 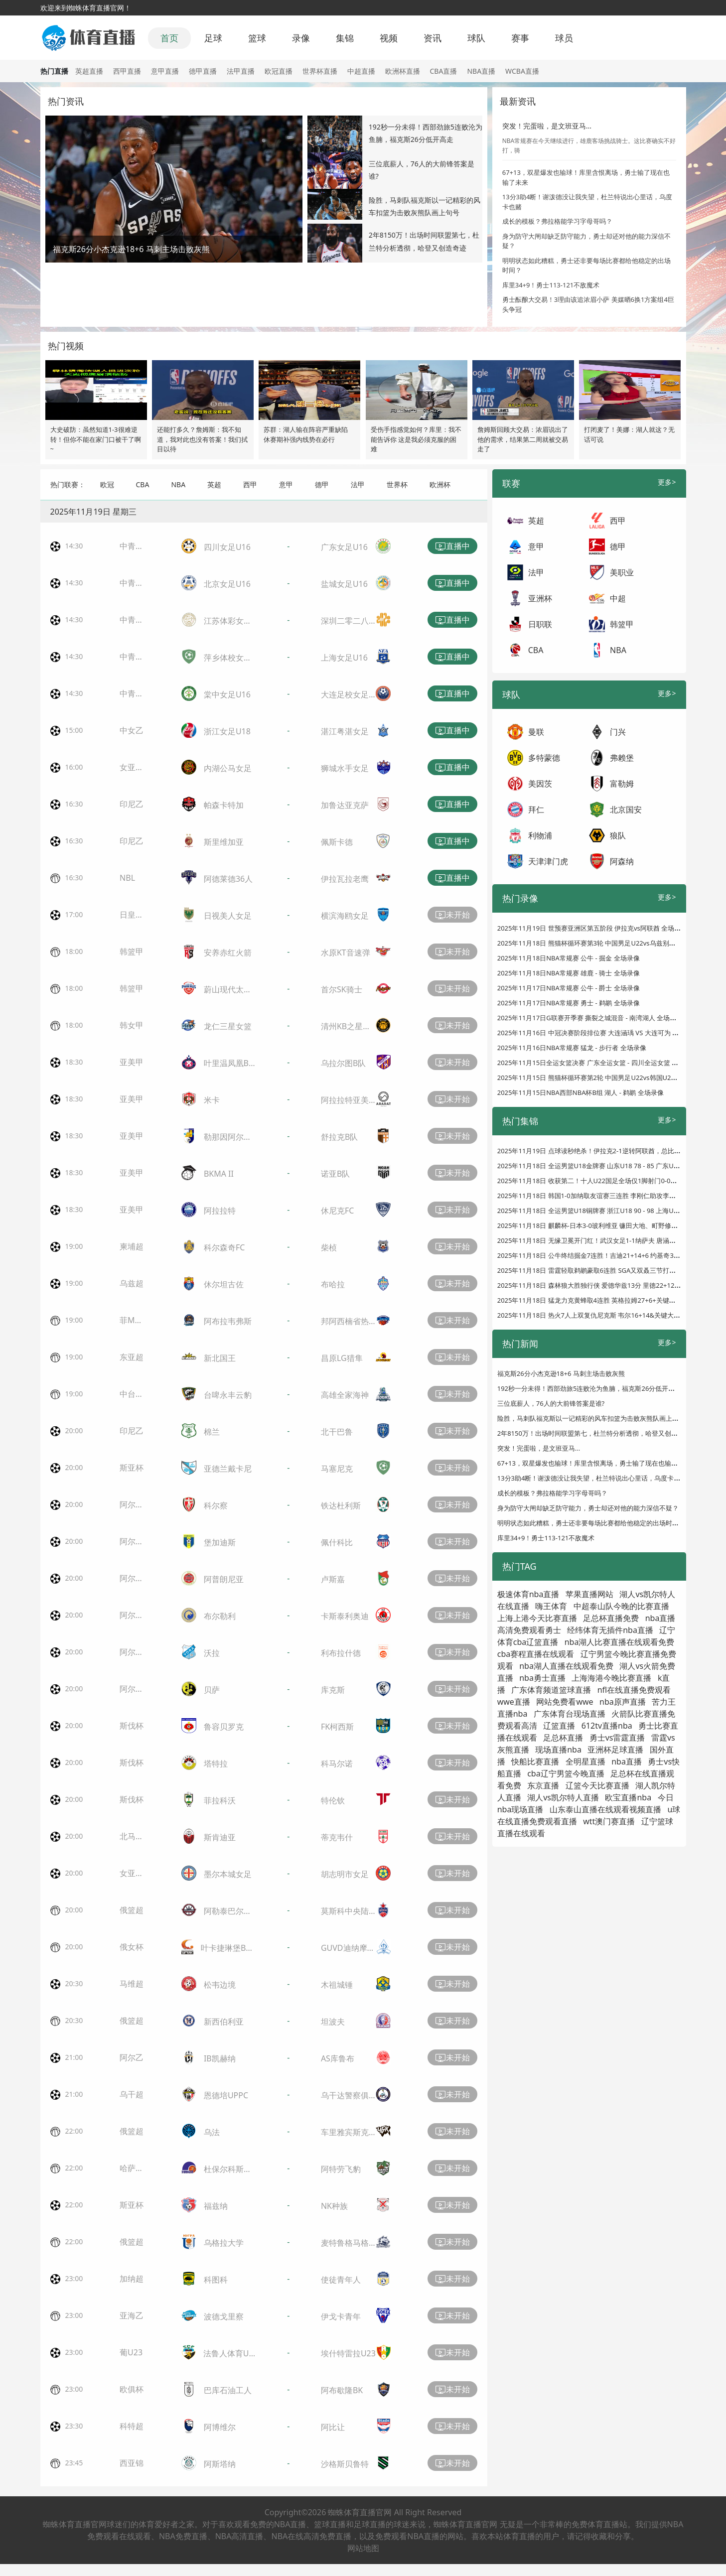 I want to click on 台啤永丰云豹, so click(x=228, y=1394).